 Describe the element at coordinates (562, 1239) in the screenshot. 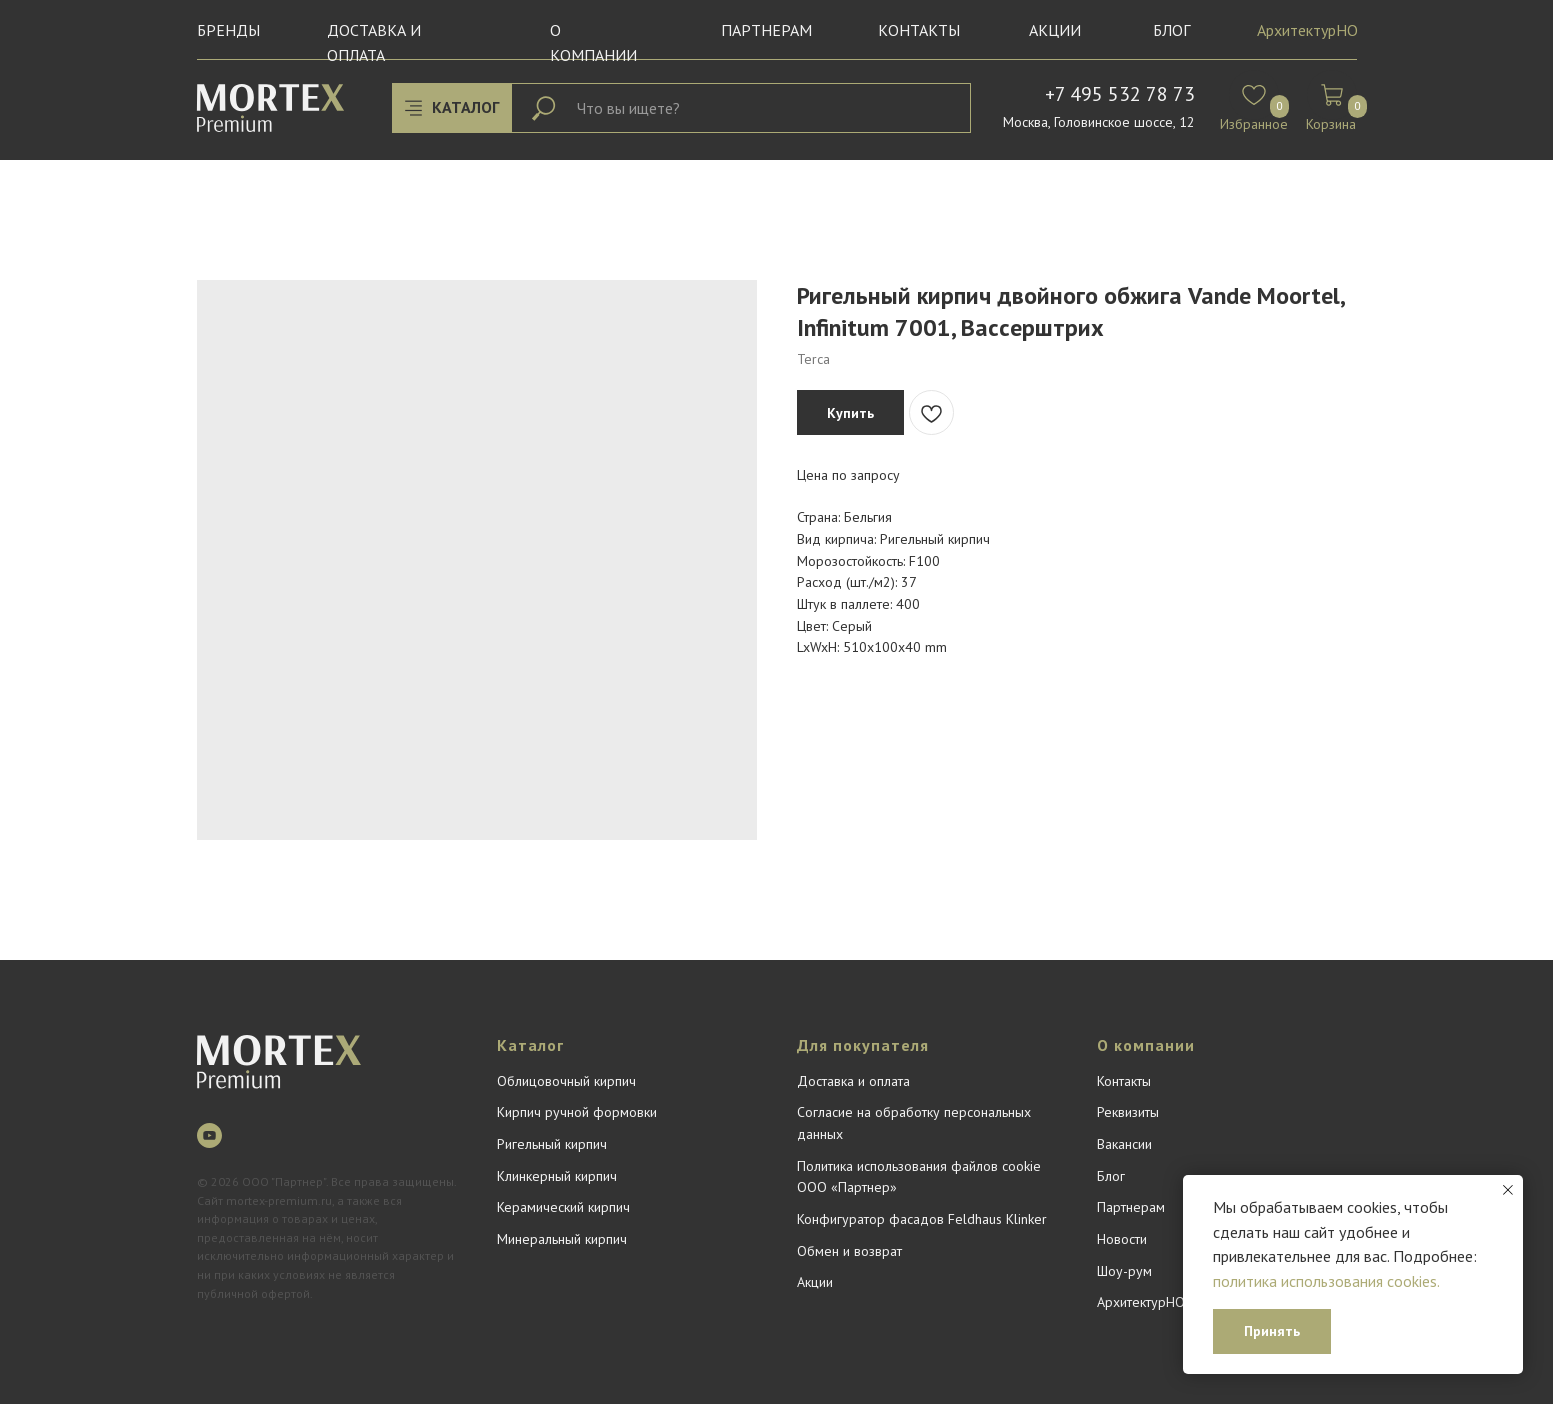

I see `Минеральный кирпич` at that location.